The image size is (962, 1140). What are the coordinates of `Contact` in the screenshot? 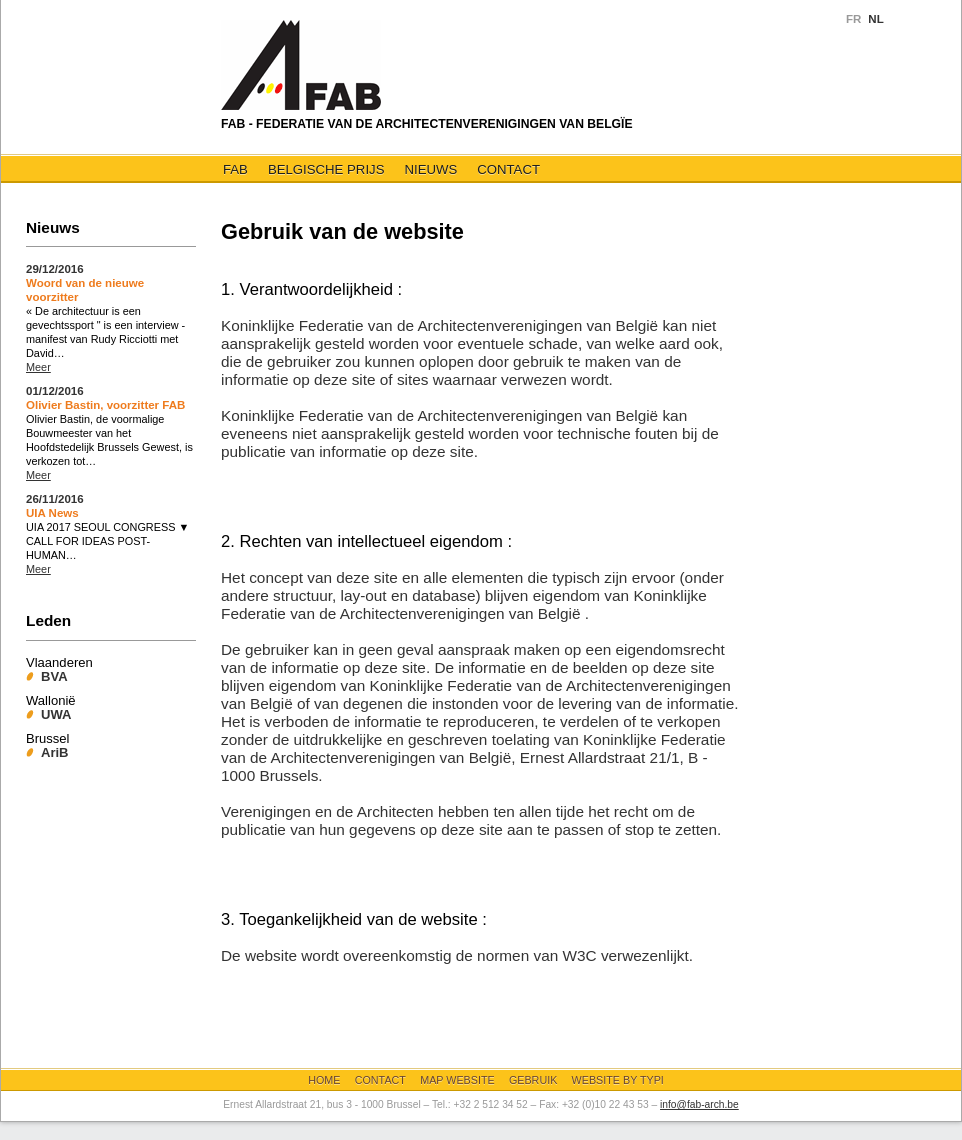 It's located at (508, 169).